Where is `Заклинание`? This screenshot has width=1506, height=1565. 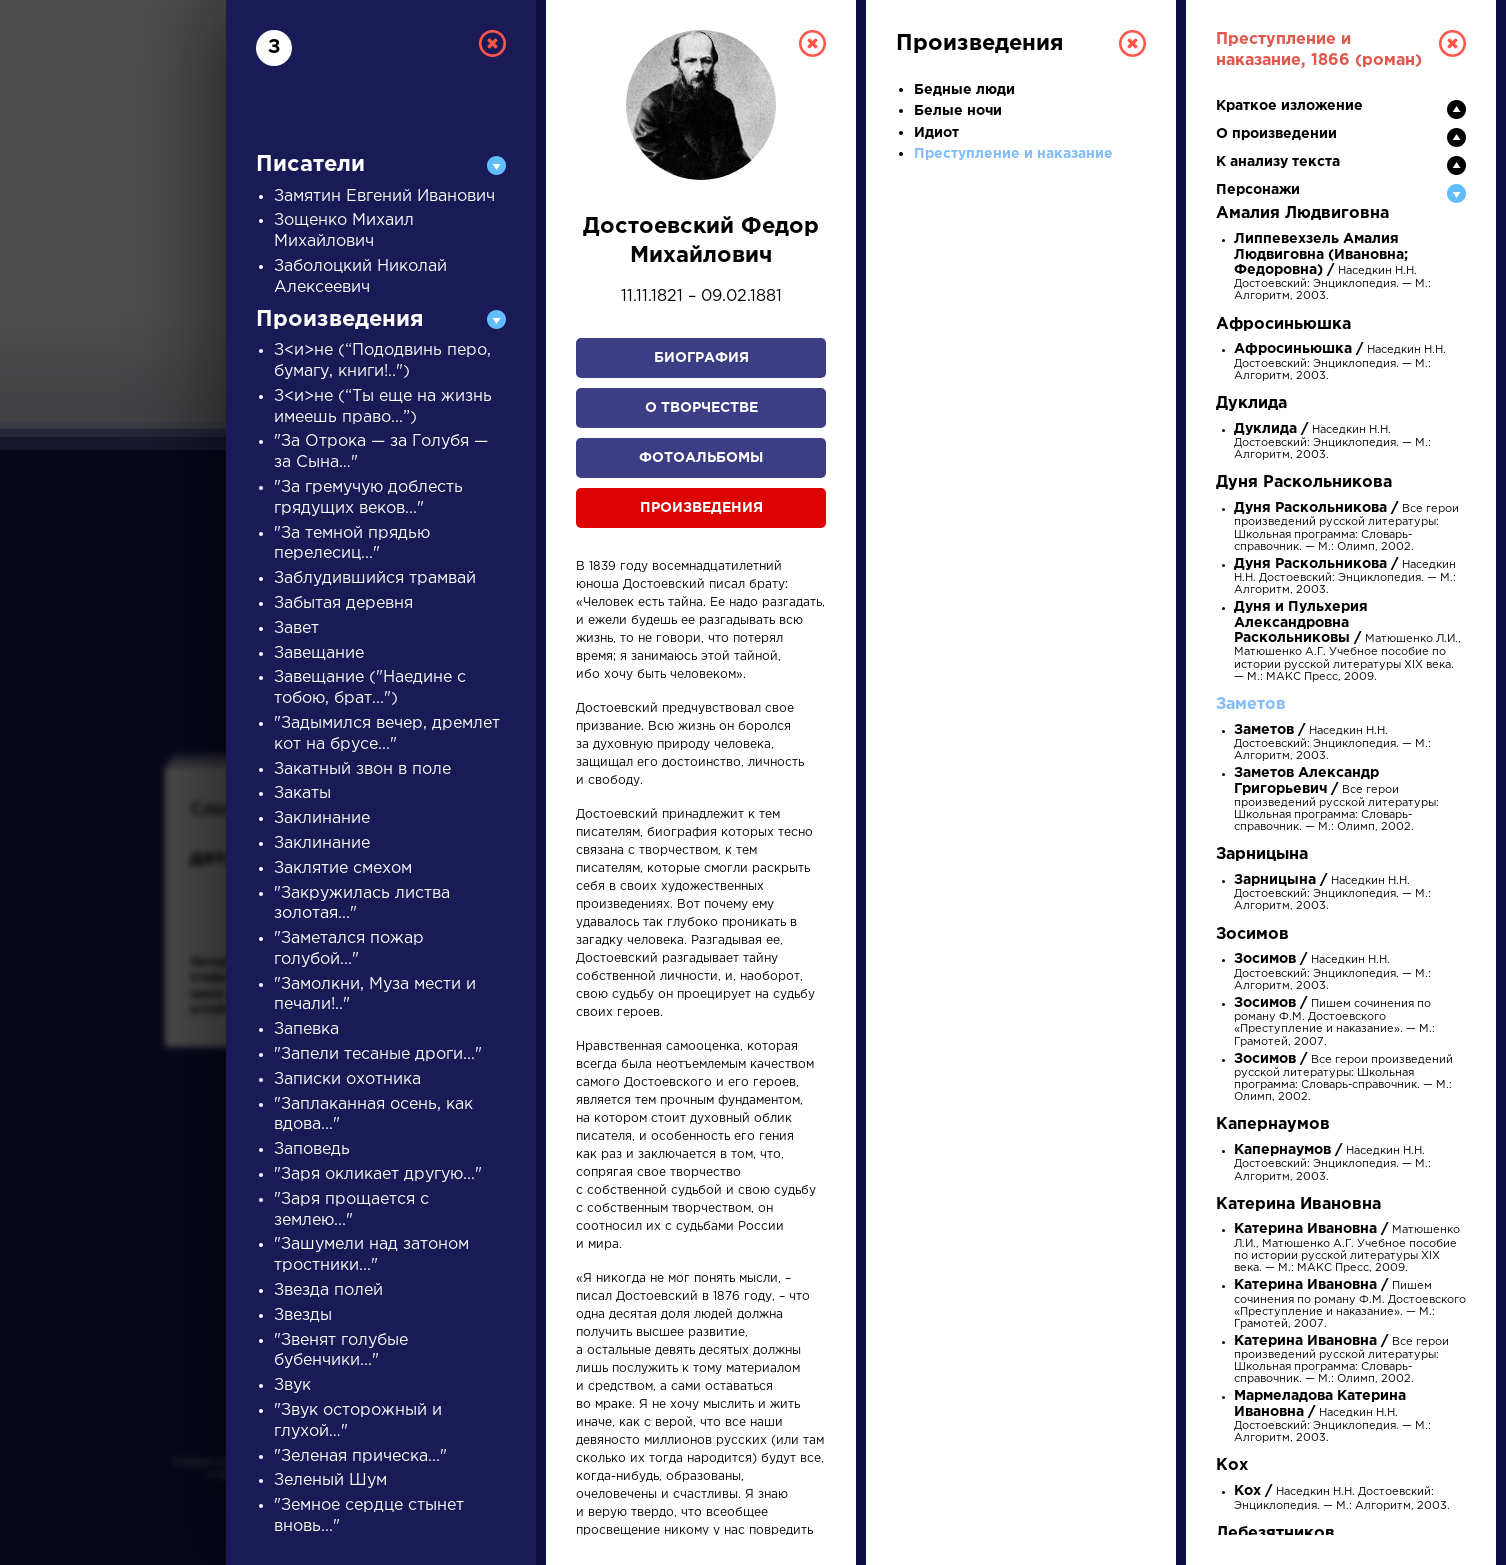 Заклинание is located at coordinates (322, 818).